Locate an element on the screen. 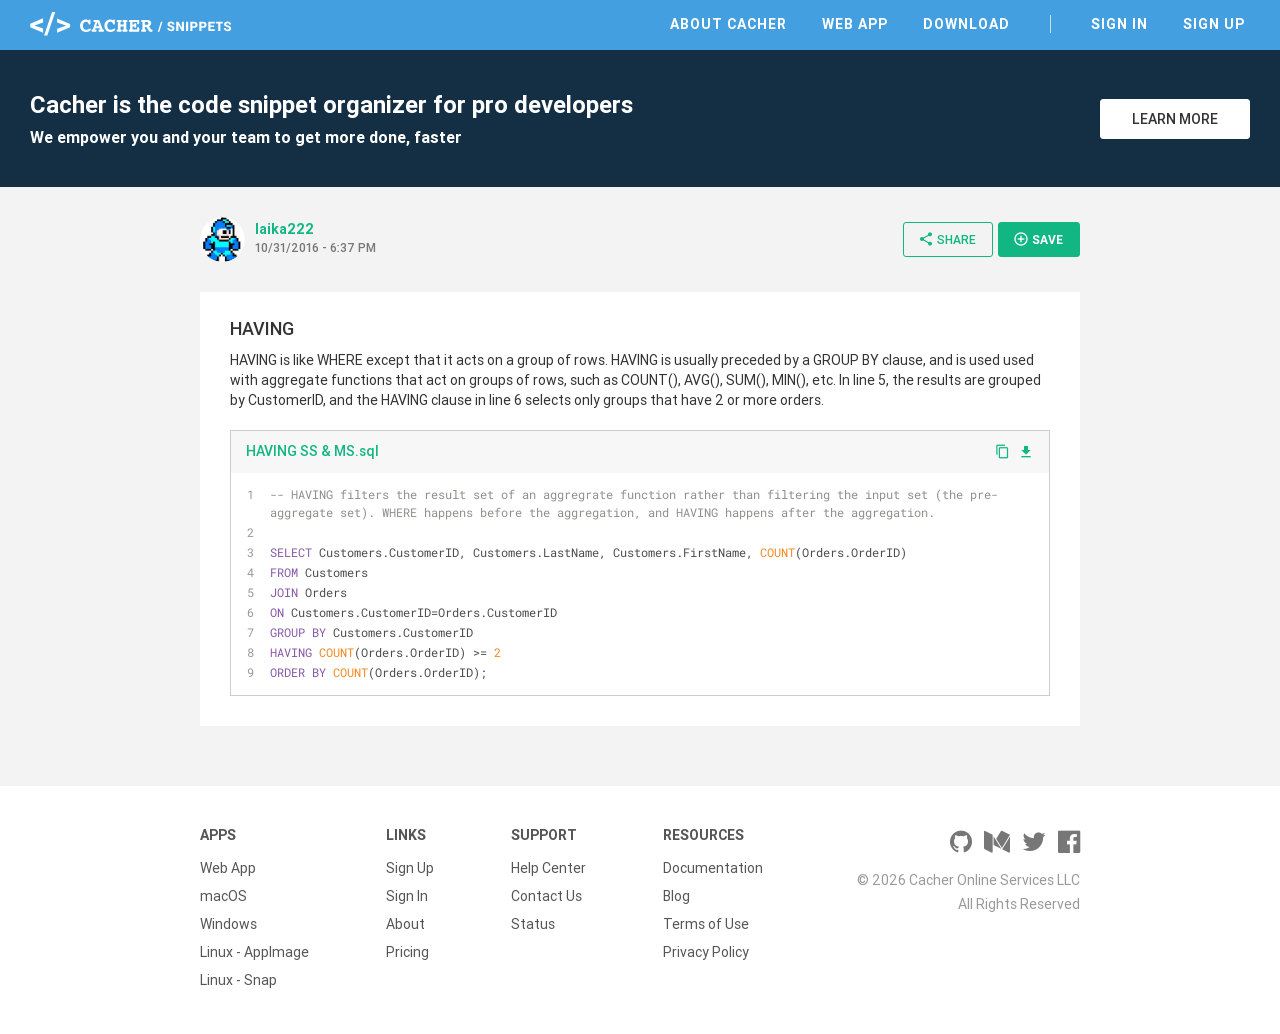  Pricing is located at coordinates (407, 952).